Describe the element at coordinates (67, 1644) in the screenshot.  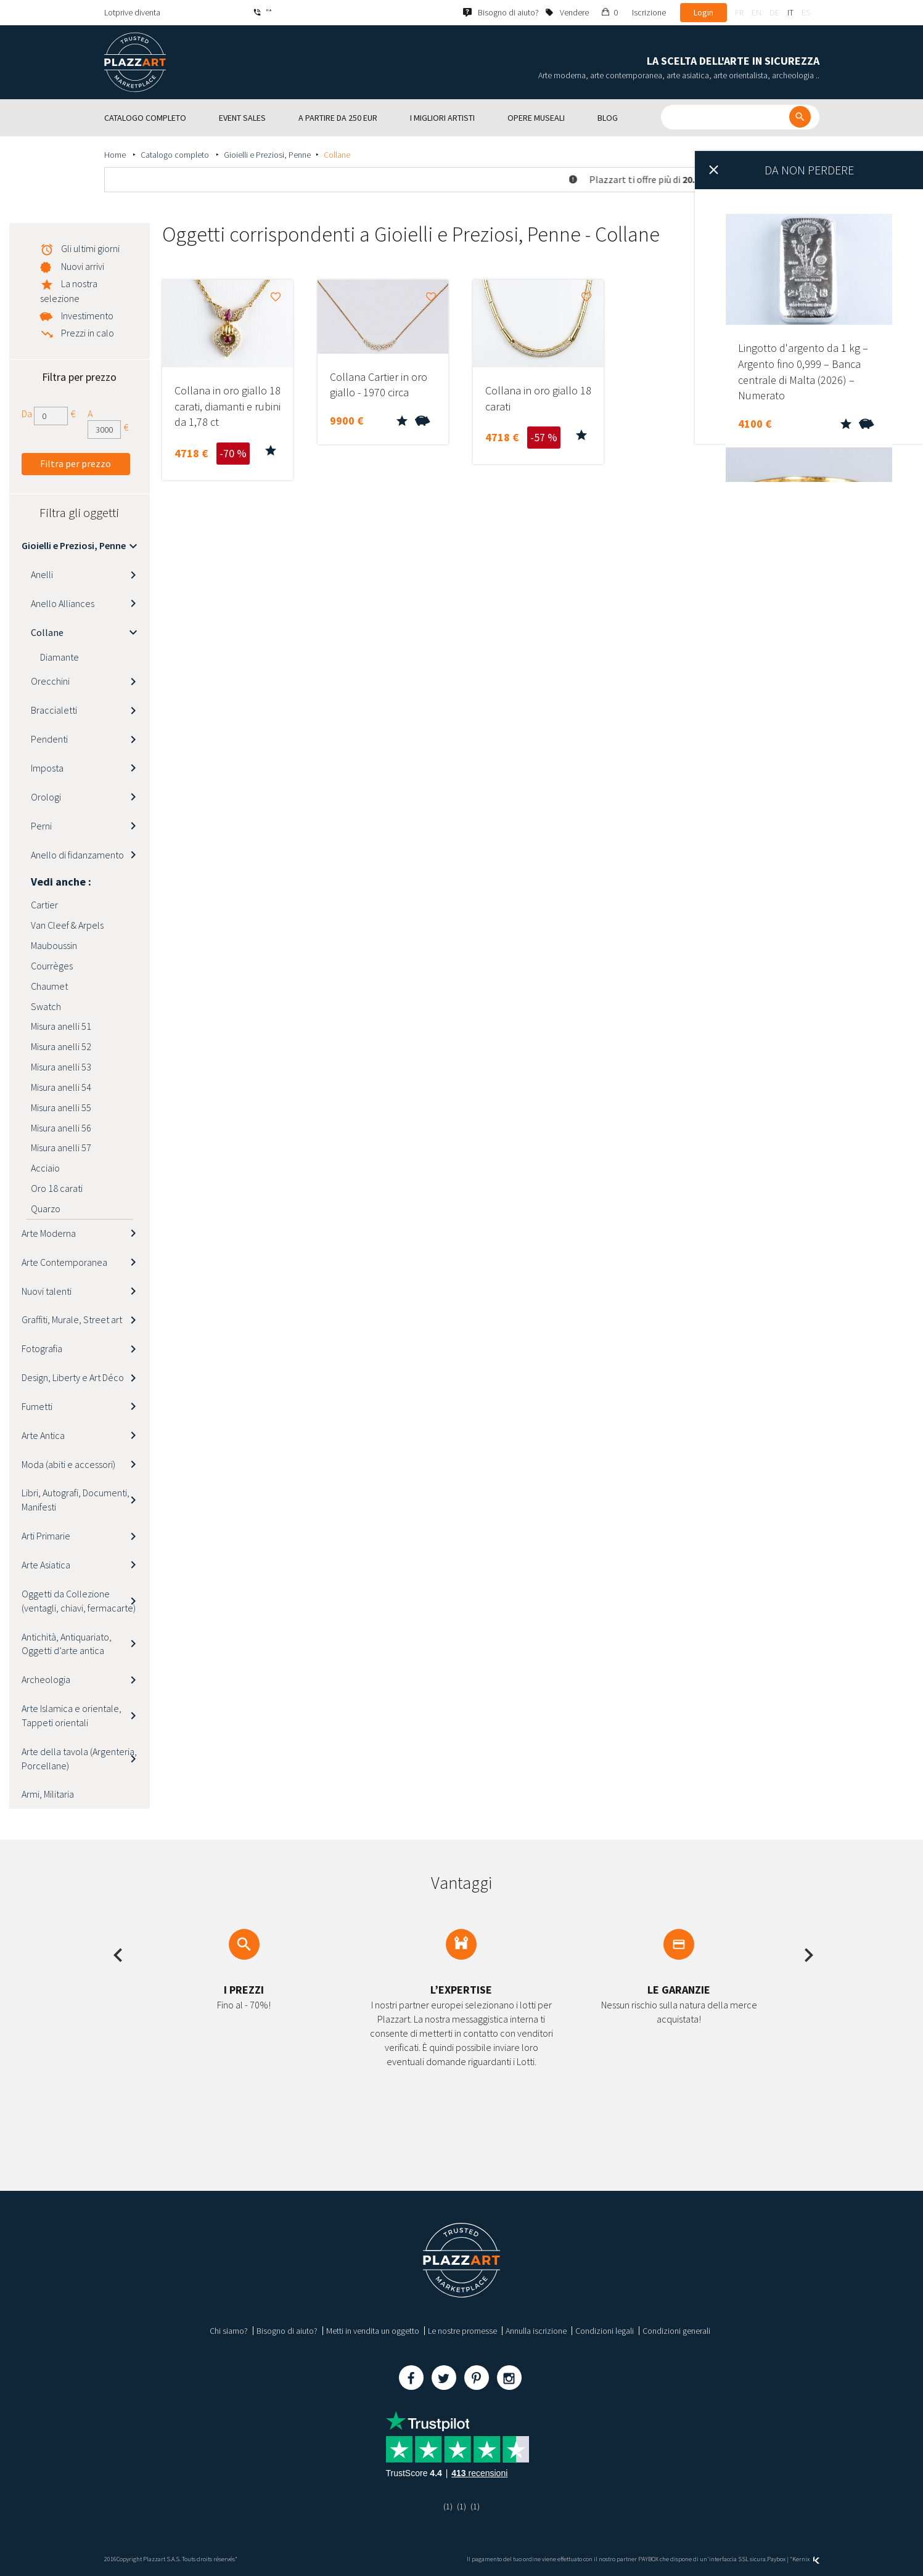
I see `Antichità, Antiquariato, Oggetti d’arte antica` at that location.